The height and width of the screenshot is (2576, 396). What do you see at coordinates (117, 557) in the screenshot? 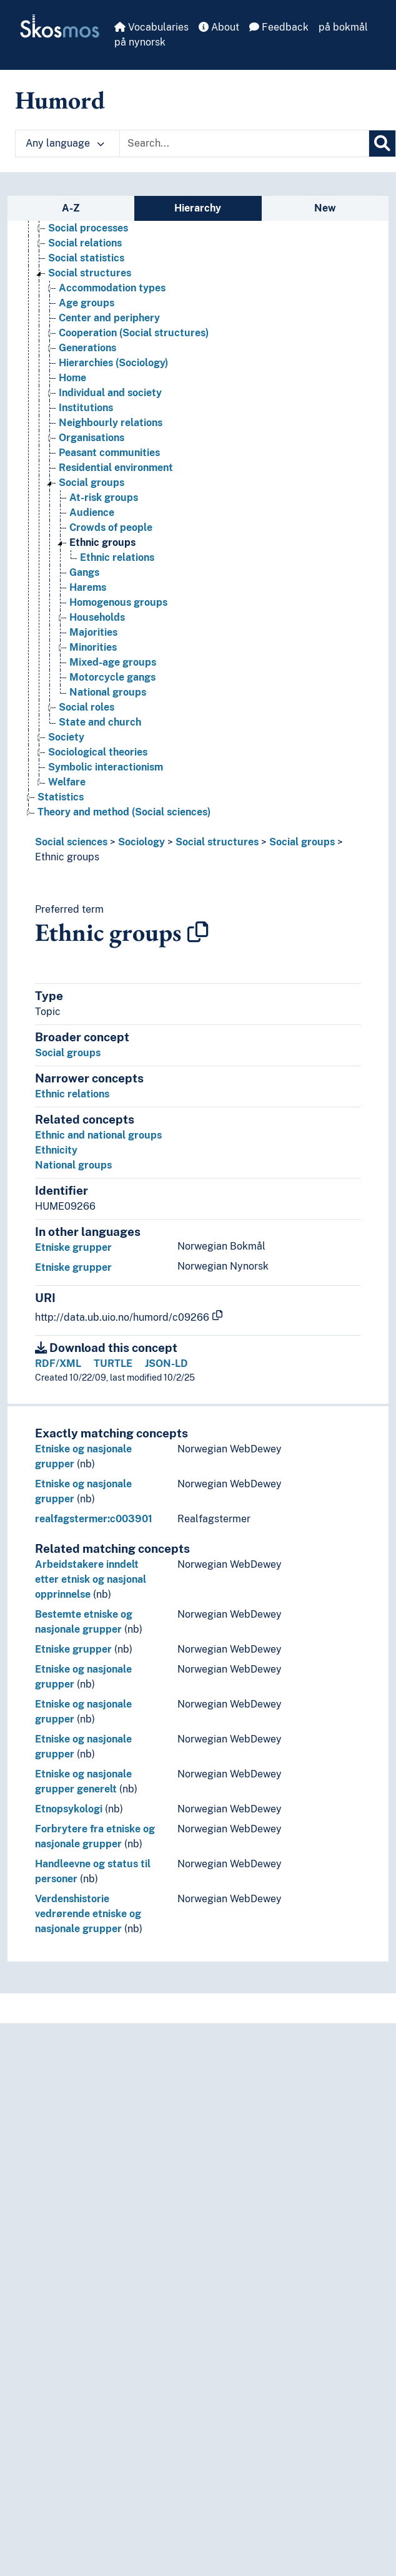
I see `Ethnic relations [Go to the concept page]` at bounding box center [117, 557].